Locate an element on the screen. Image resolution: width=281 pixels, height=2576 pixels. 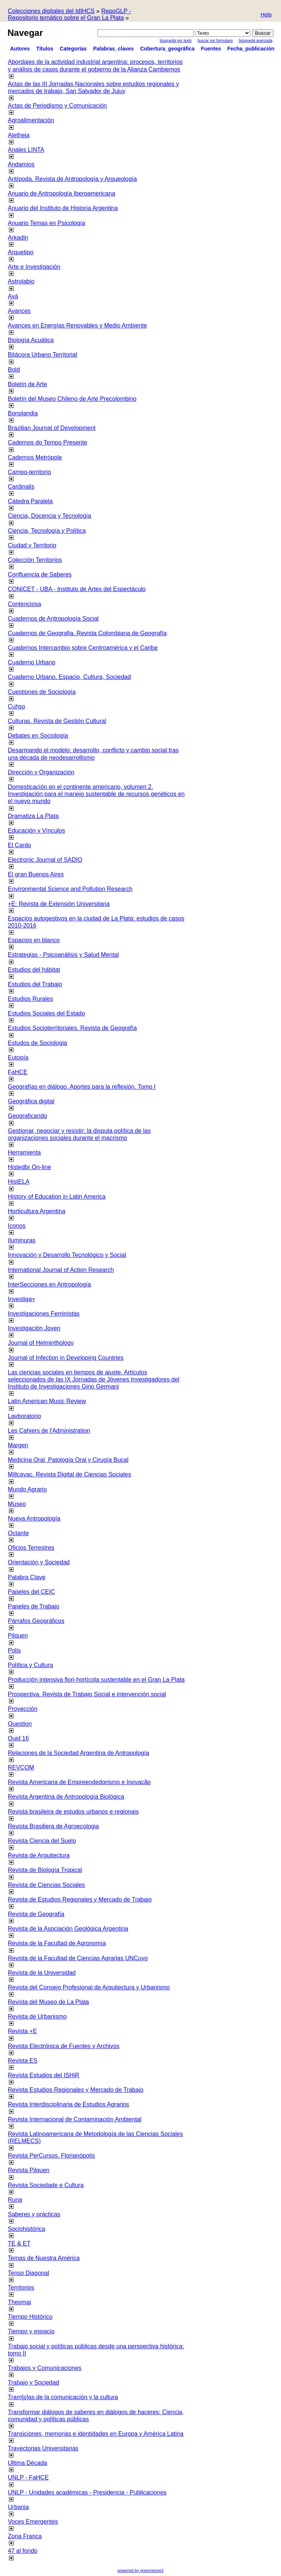
Cátedra Paralela is located at coordinates (30, 501).